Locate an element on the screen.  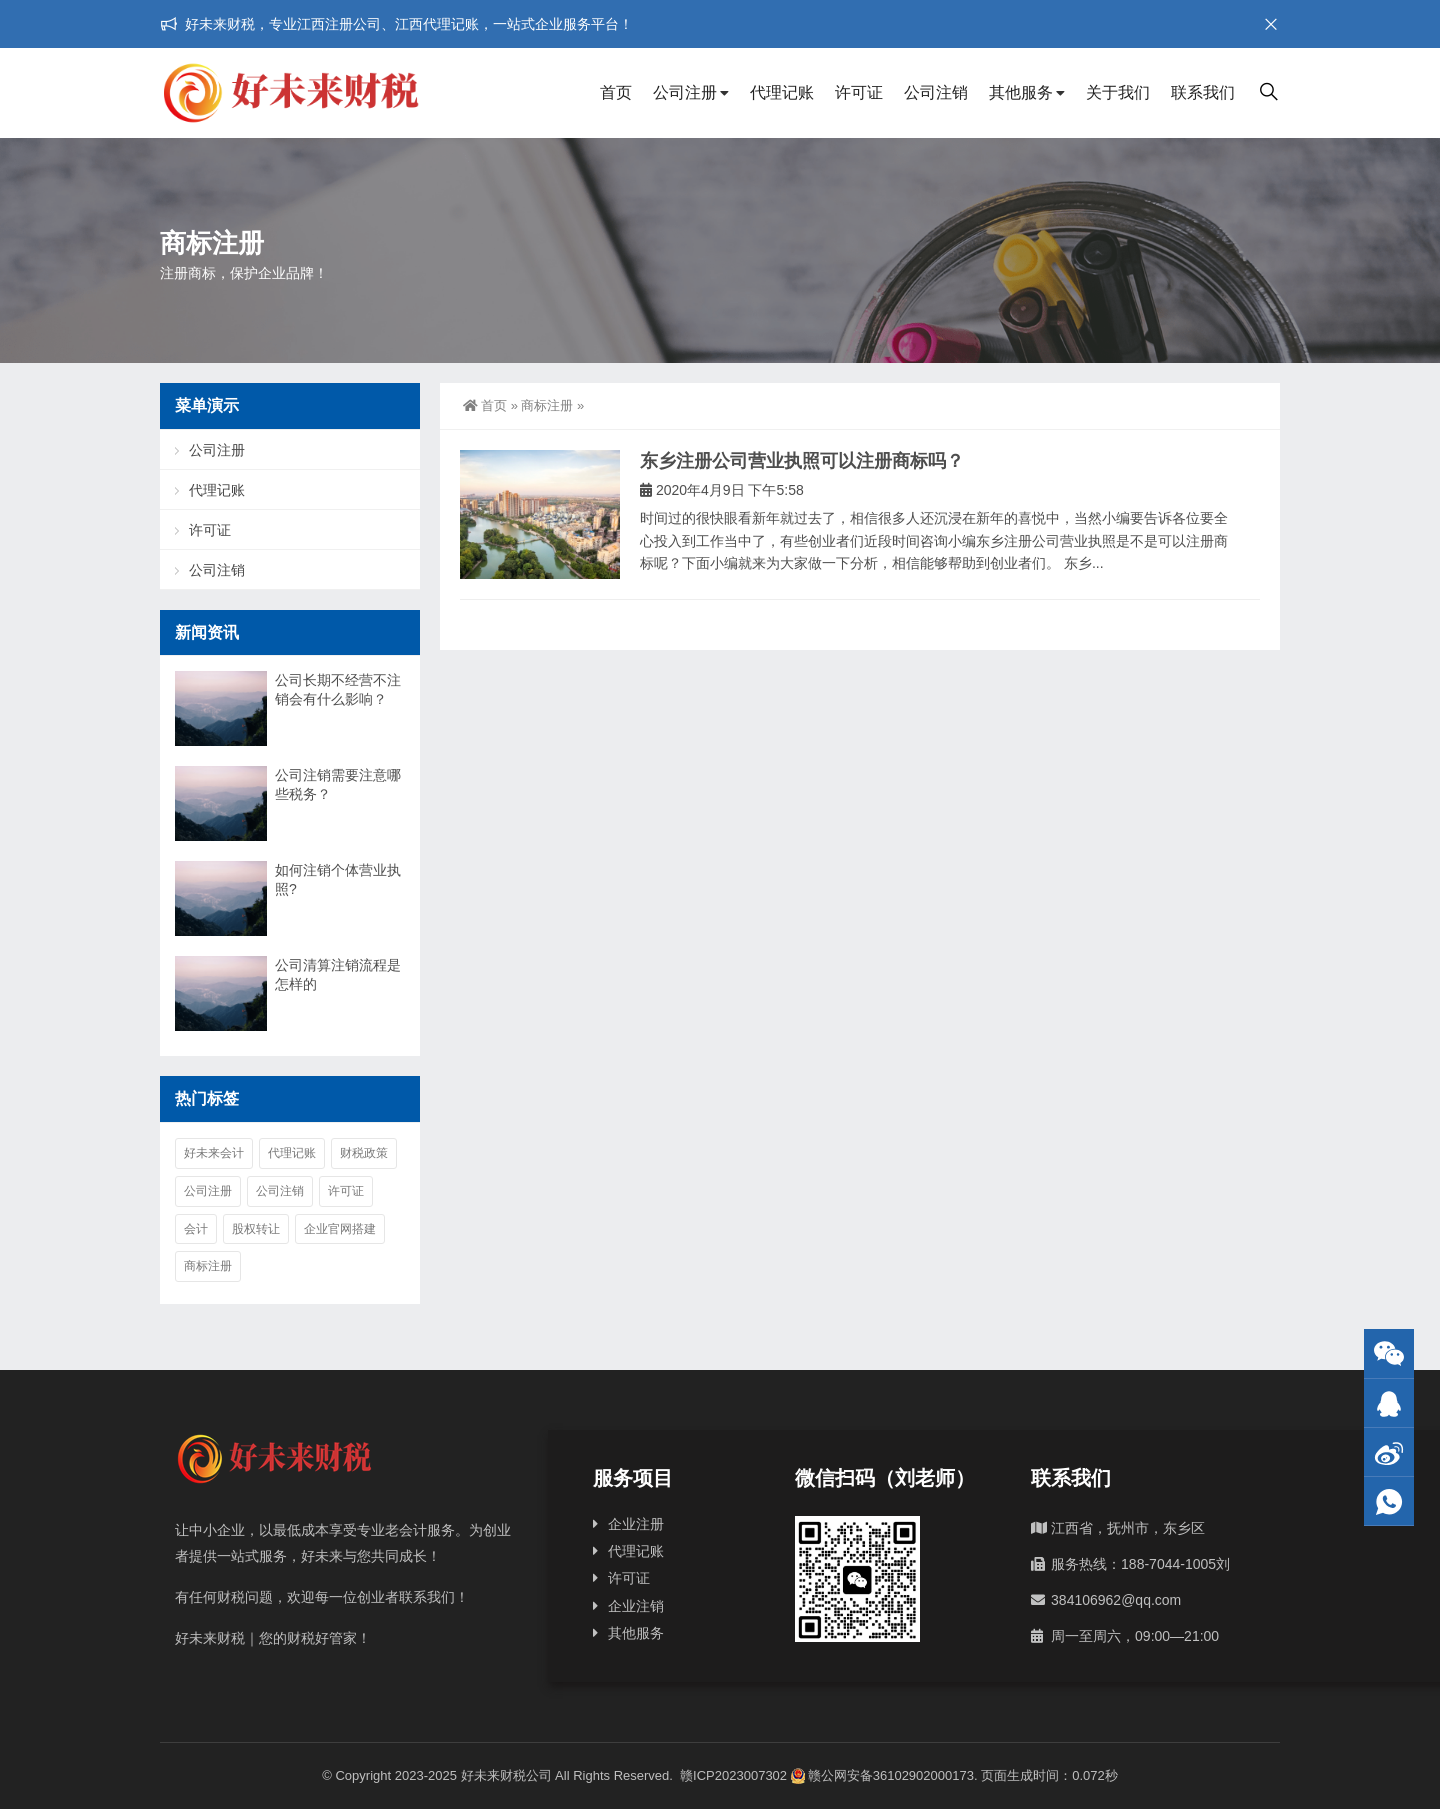
其他服务 is located at coordinates (1021, 92).